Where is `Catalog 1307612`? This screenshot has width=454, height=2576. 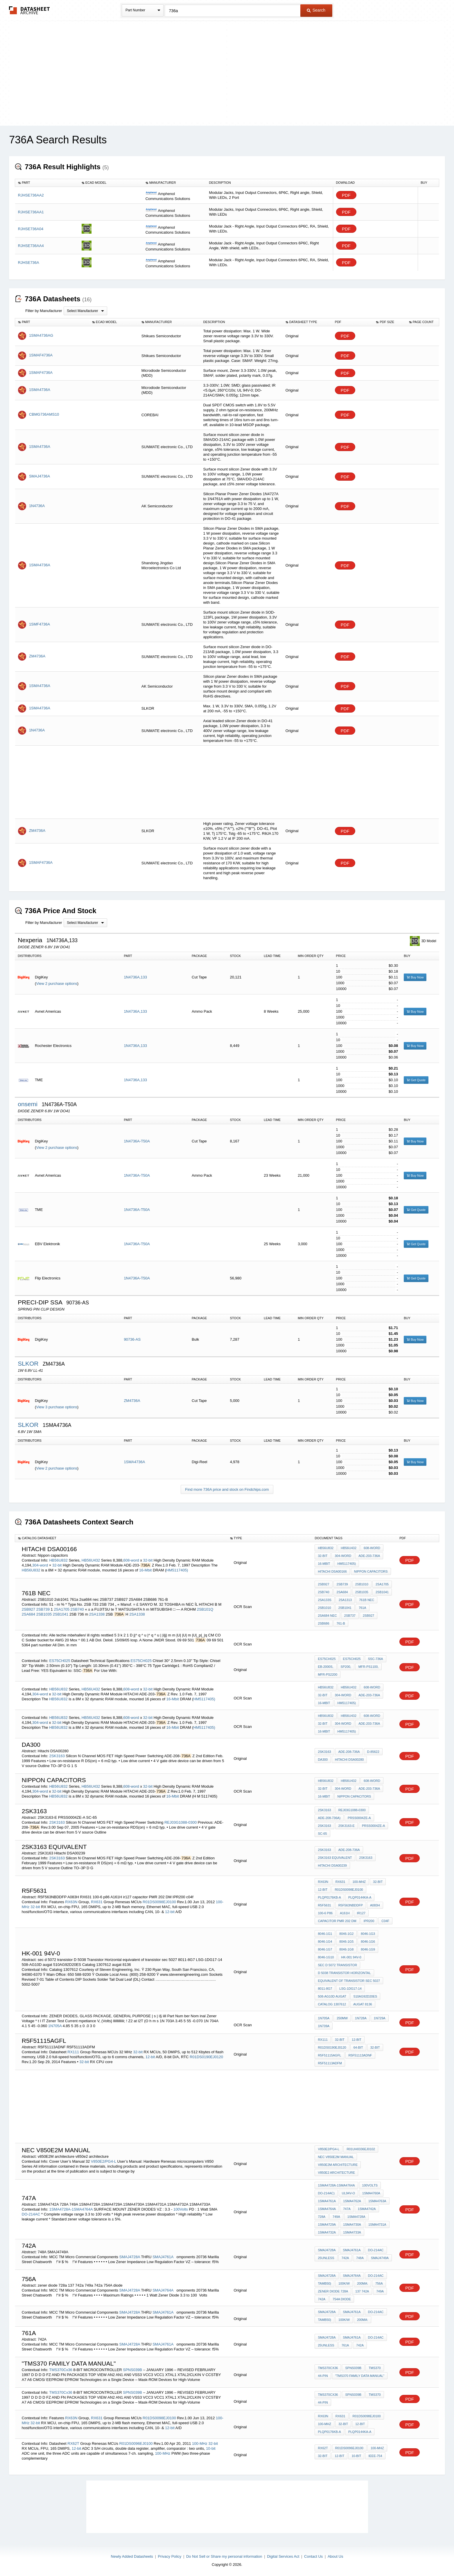
Catalog 1307612 is located at coordinates (332, 2004).